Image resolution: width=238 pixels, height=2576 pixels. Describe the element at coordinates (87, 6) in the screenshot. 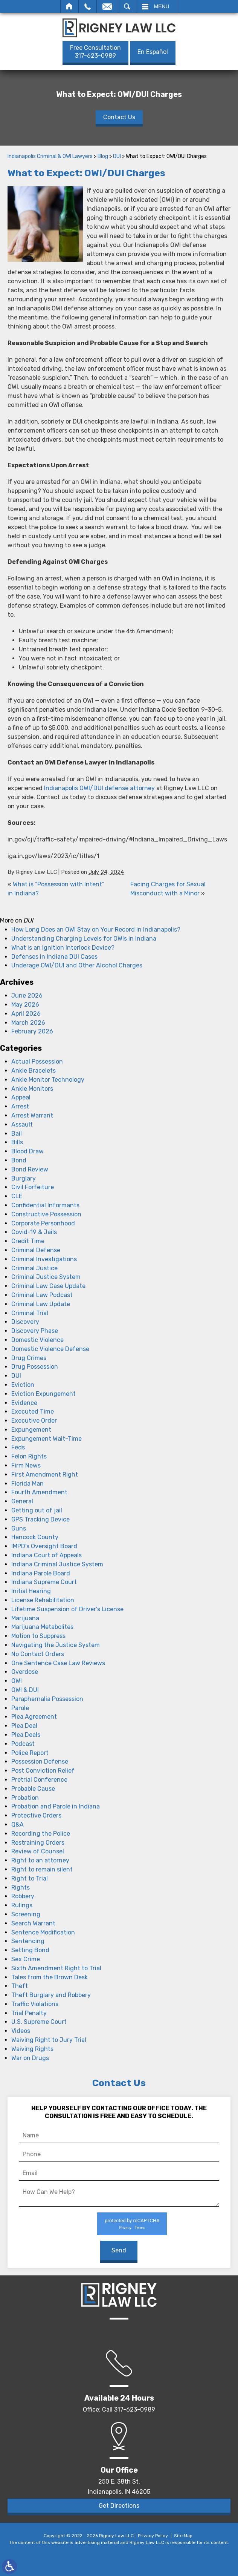

I see `Call` at that location.